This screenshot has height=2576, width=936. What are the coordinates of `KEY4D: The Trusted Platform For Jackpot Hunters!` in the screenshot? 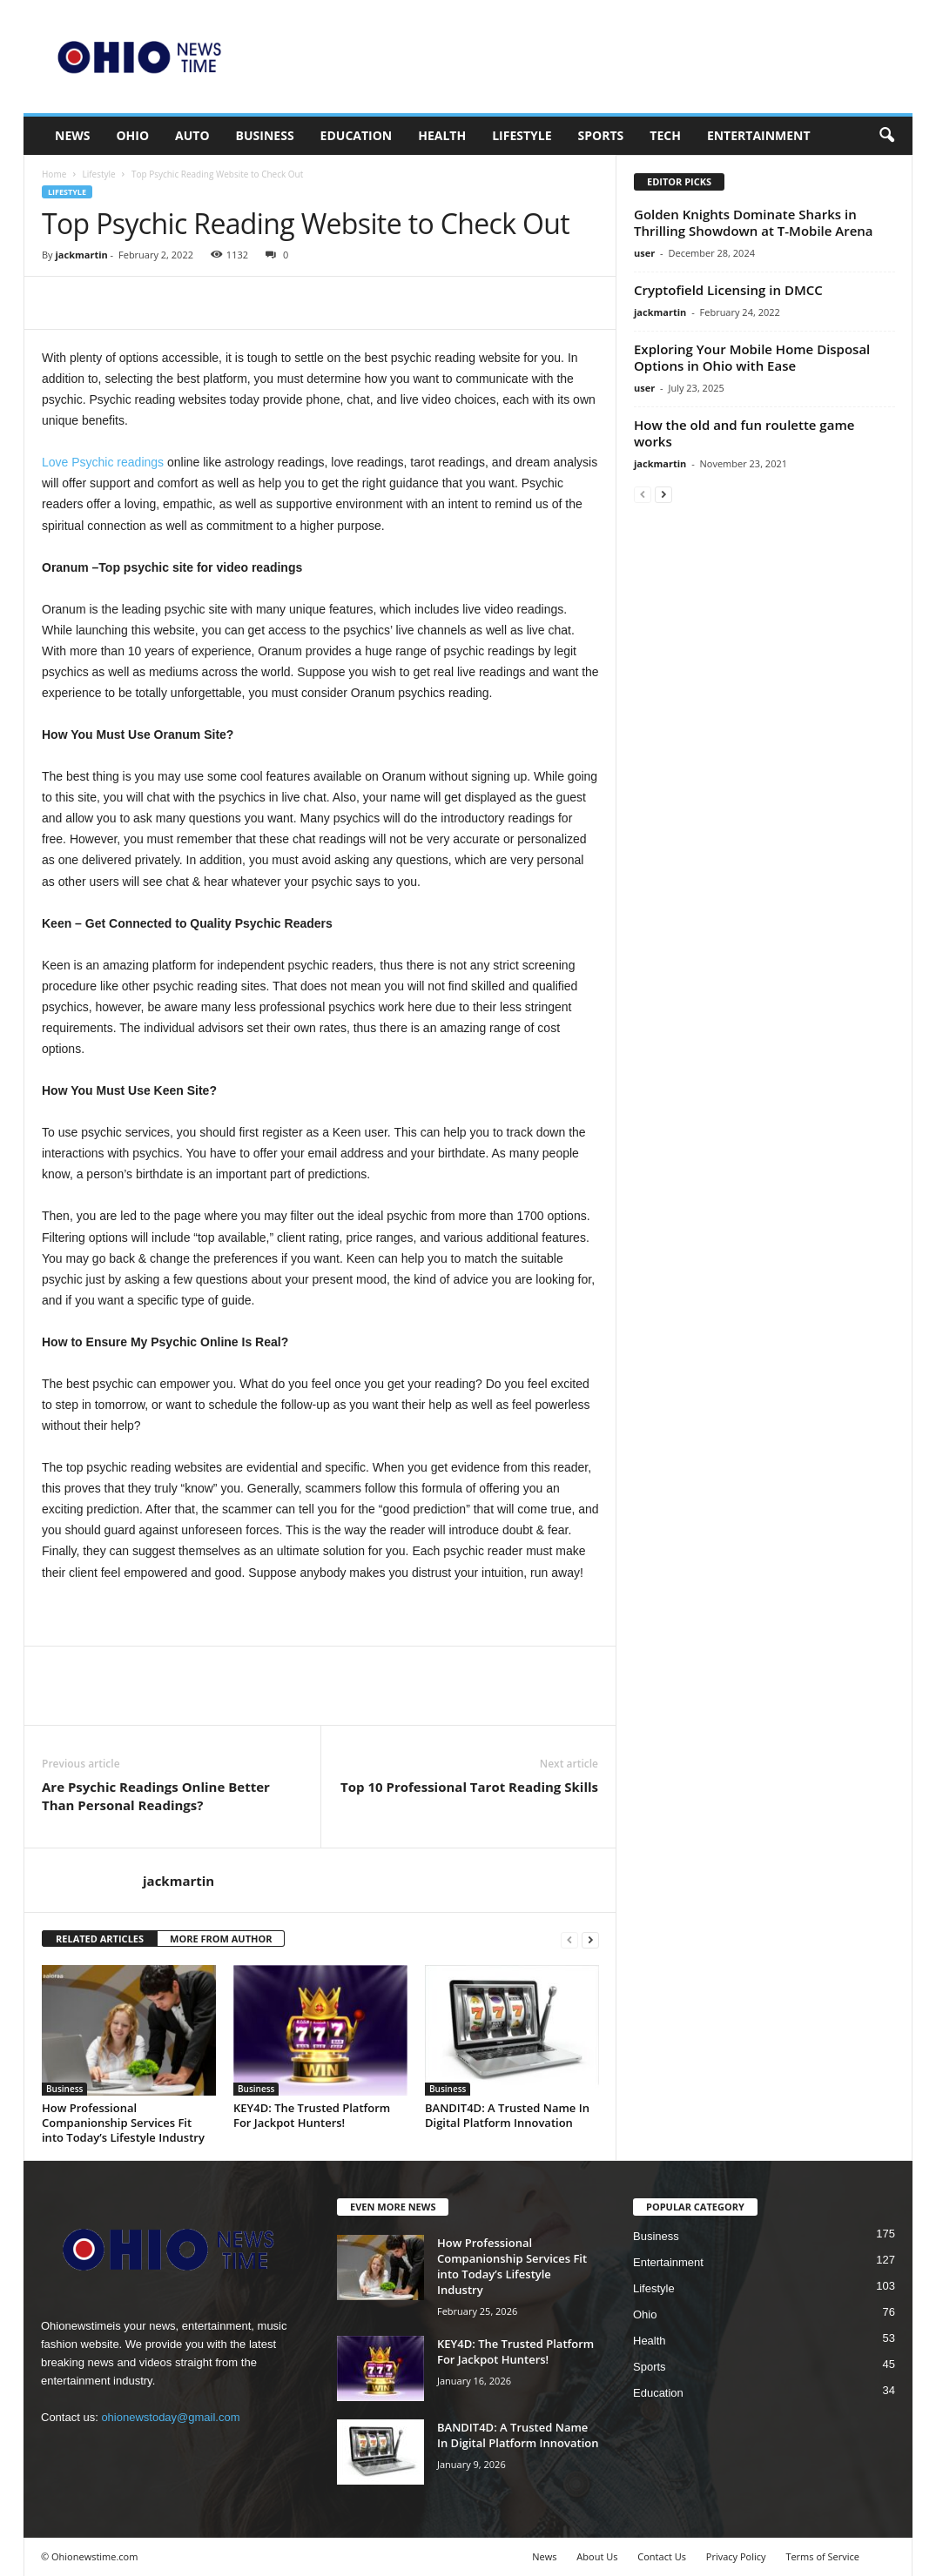 It's located at (311, 2115).